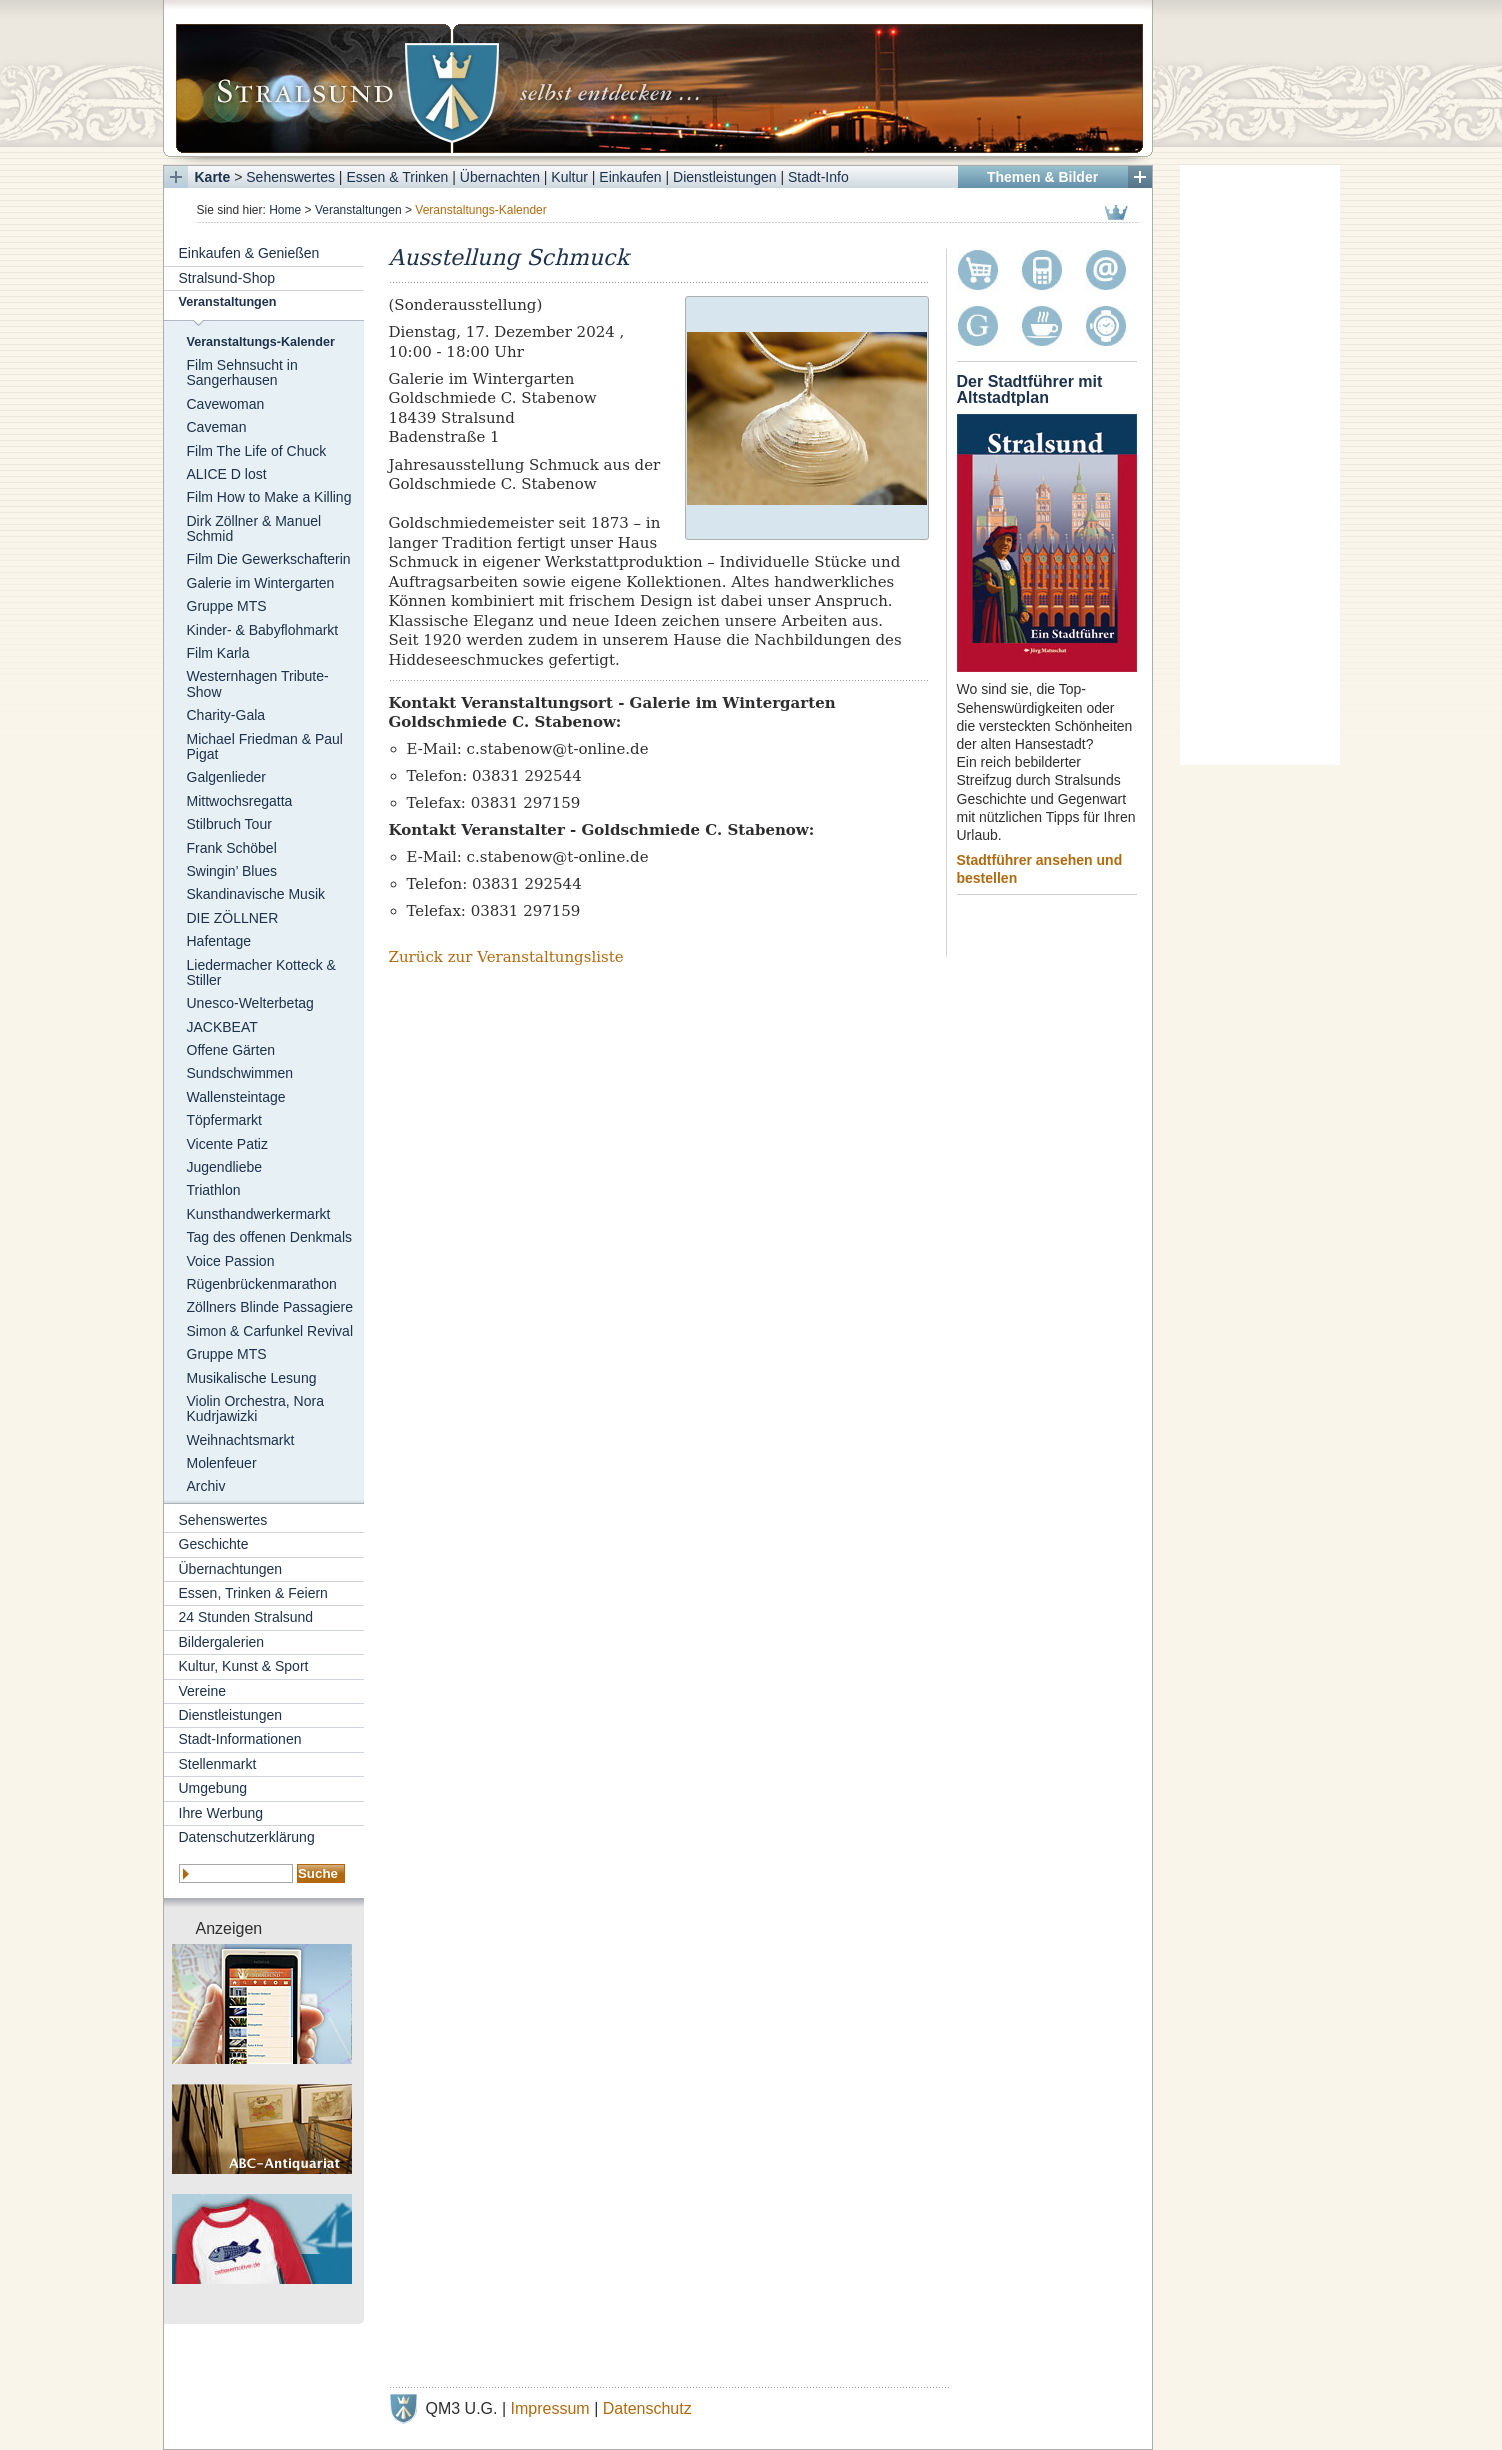 The image size is (1502, 2450). What do you see at coordinates (269, 497) in the screenshot?
I see `Film How to Make a Killing` at bounding box center [269, 497].